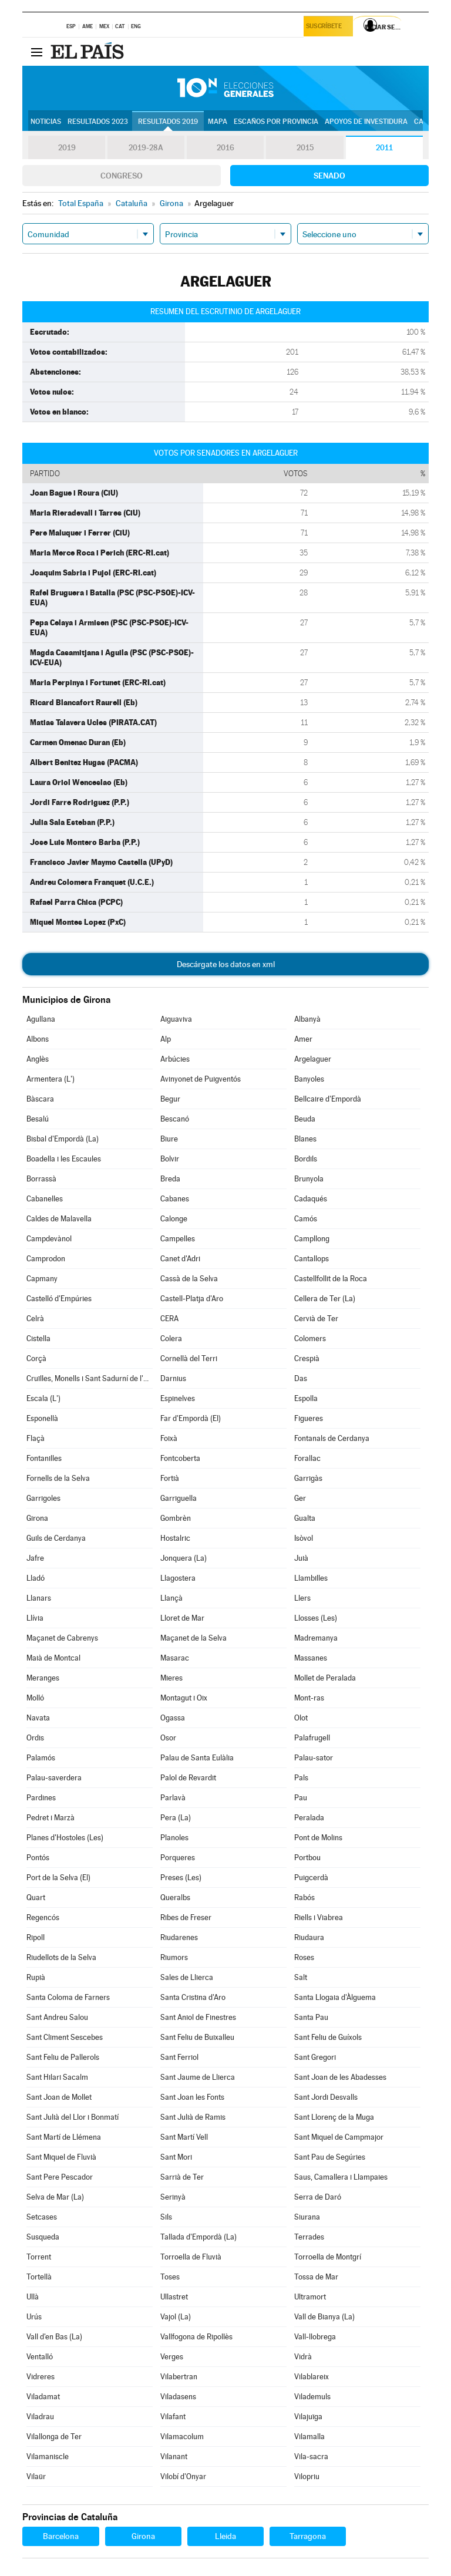 The width and height of the screenshot is (451, 2576). What do you see at coordinates (366, 121) in the screenshot?
I see `Apoyos de investidura` at bounding box center [366, 121].